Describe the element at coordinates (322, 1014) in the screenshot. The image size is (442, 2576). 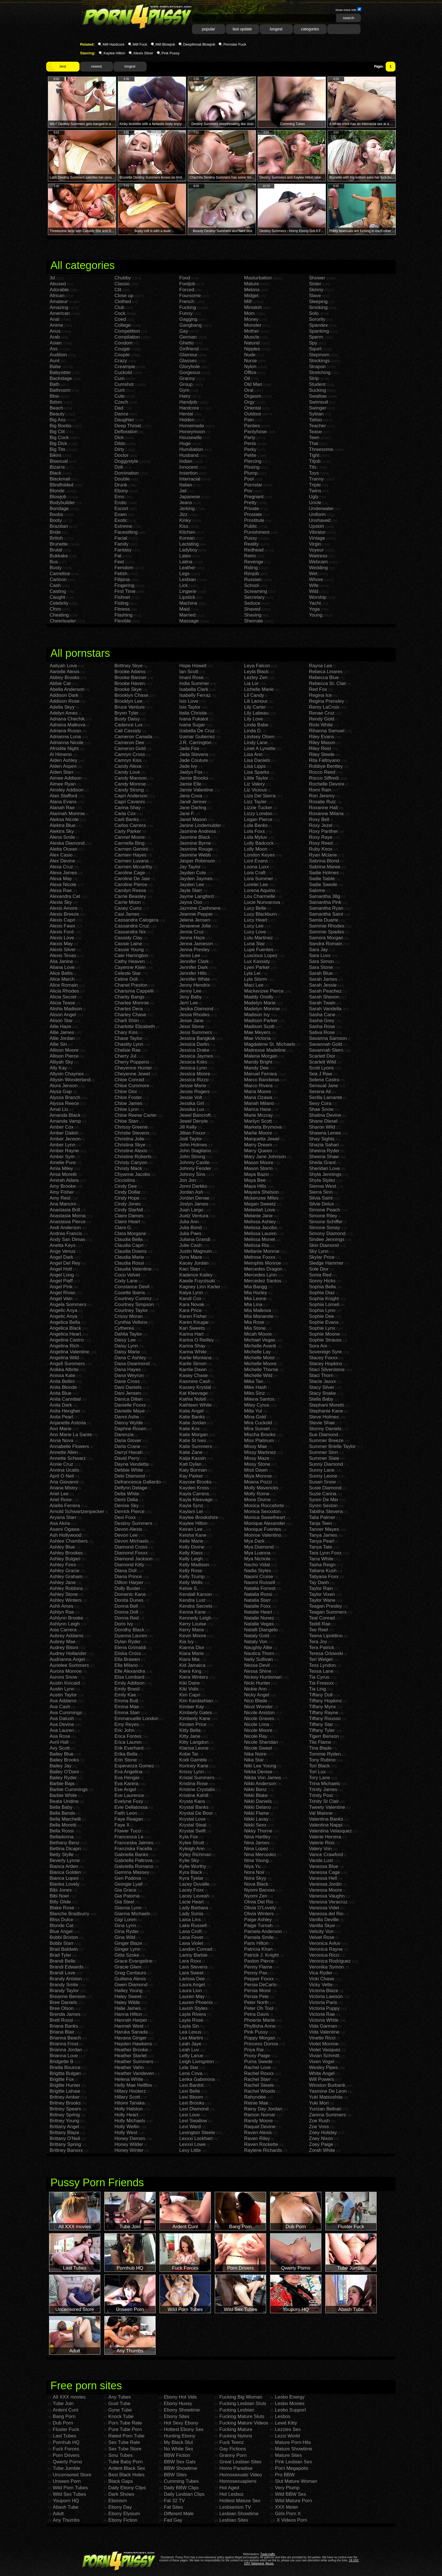
I see `Sasha Cane` at that location.